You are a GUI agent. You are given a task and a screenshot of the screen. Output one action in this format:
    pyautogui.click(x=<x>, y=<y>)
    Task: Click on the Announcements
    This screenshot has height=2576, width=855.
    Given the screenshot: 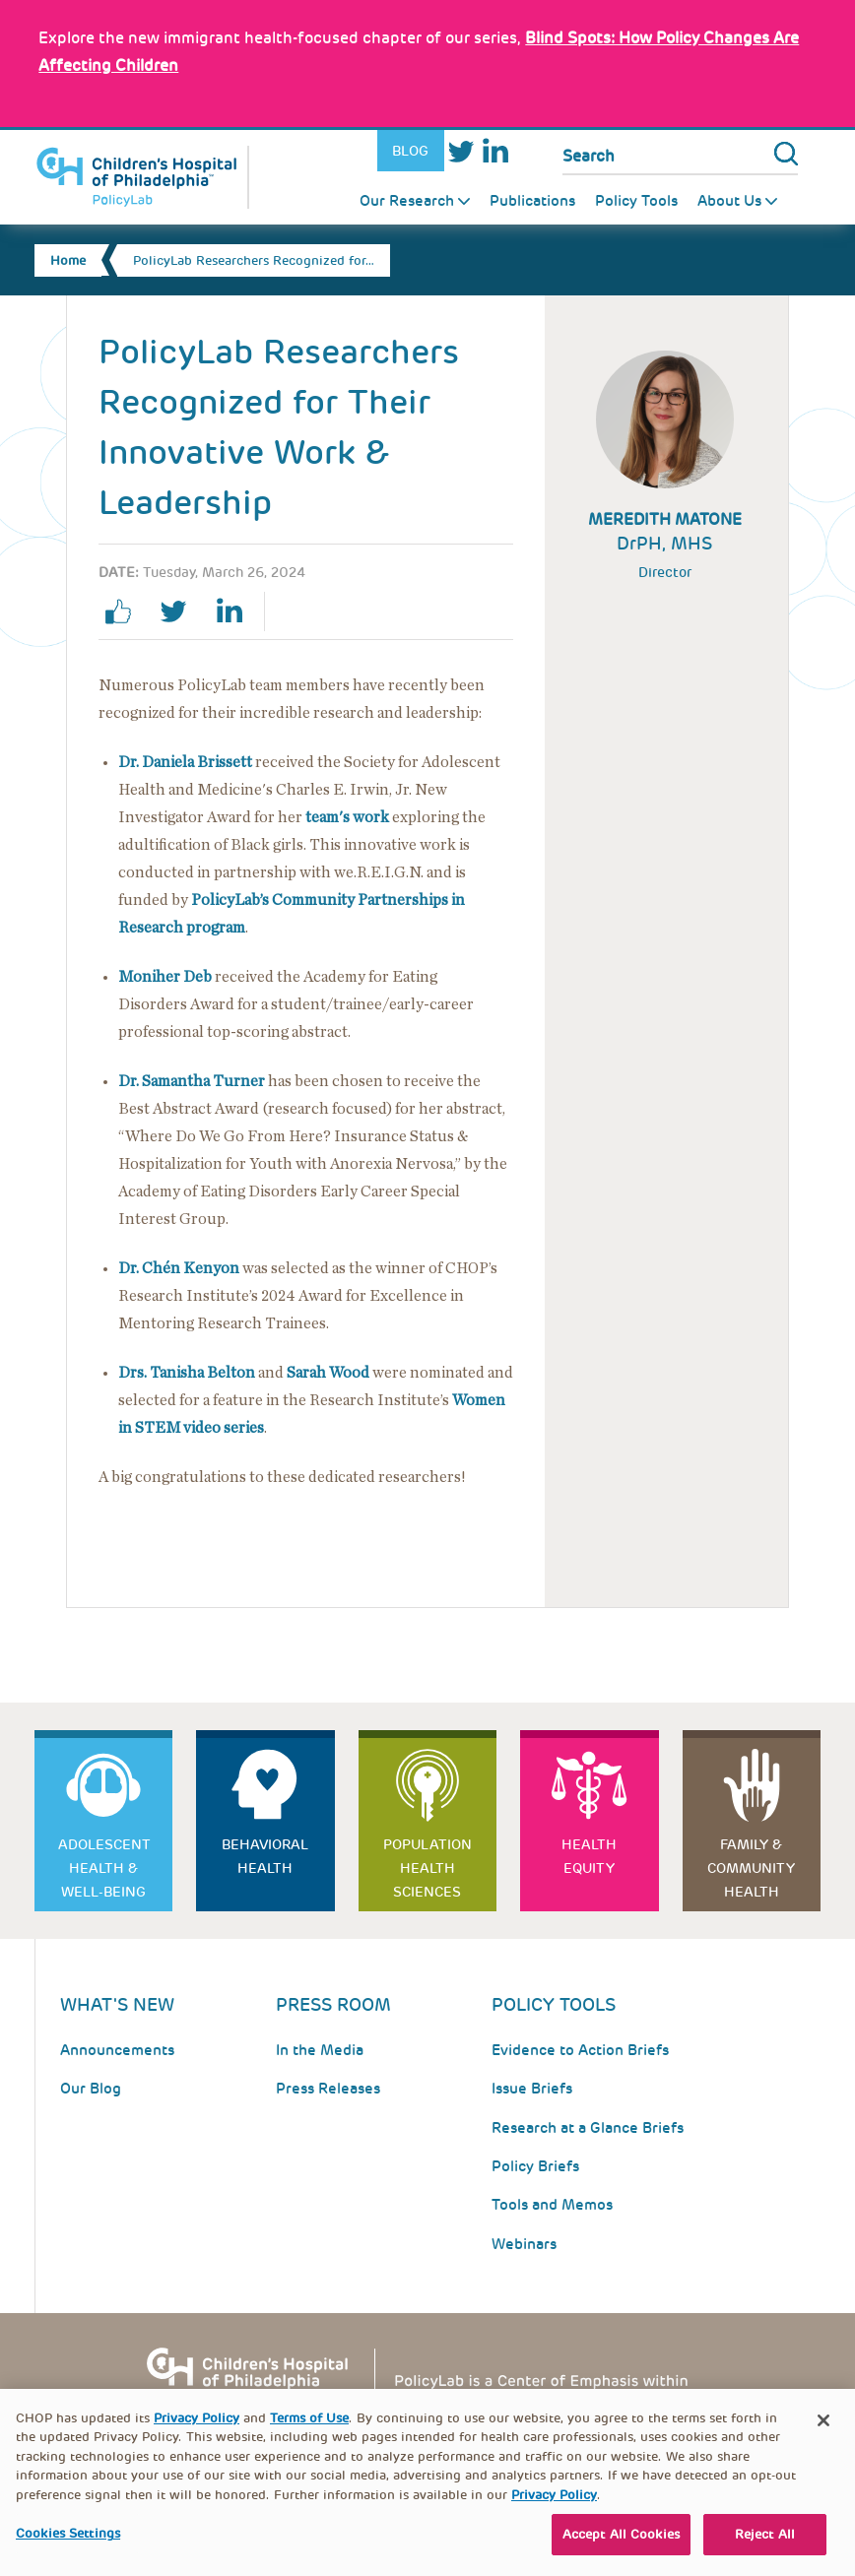 What is the action you would take?
    pyautogui.click(x=117, y=2050)
    